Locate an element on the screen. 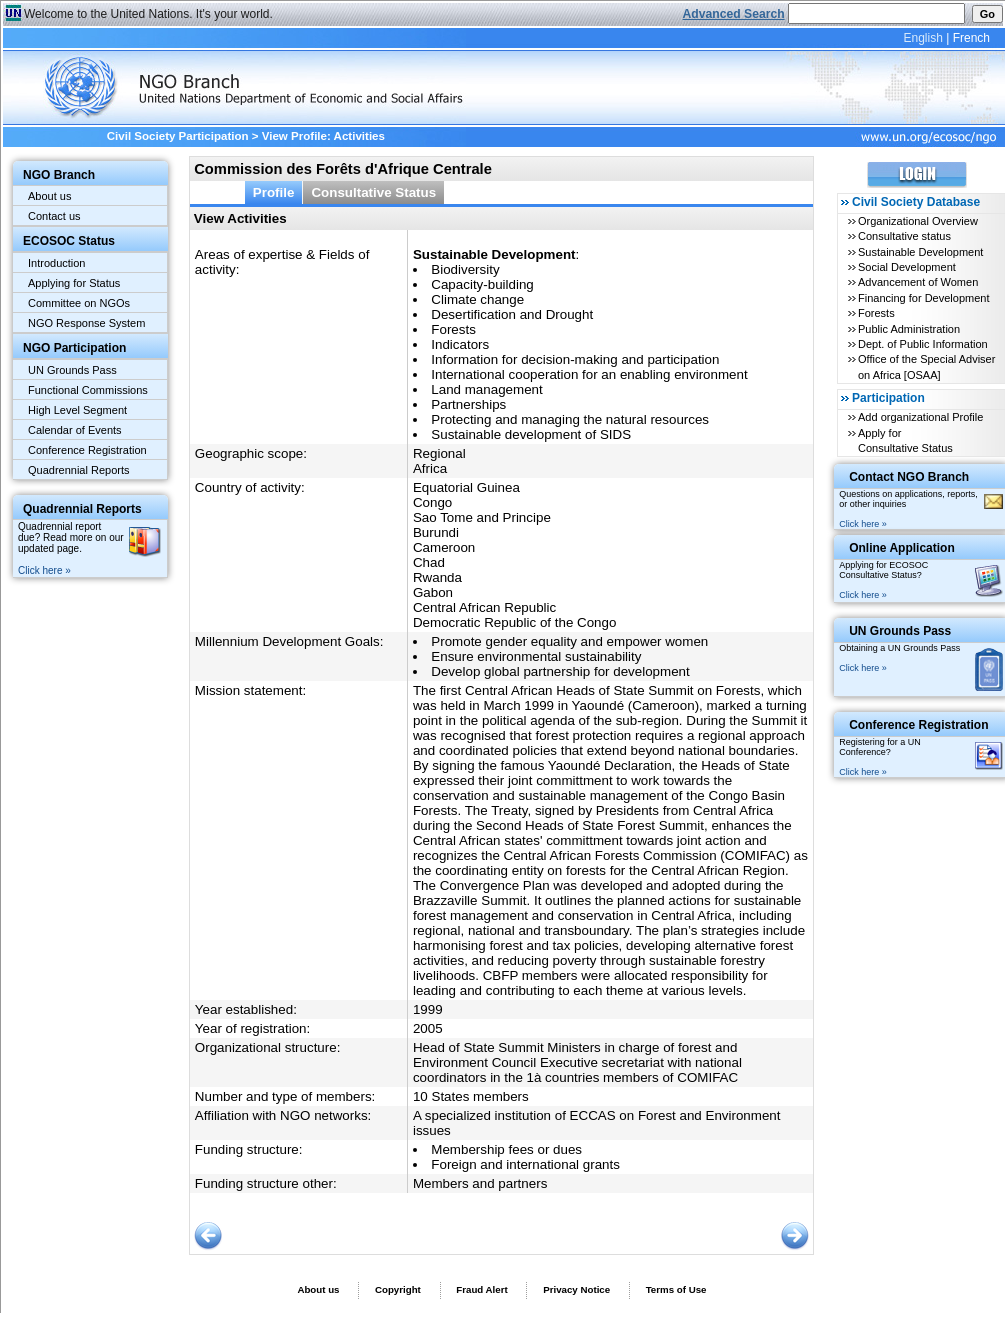  Welcome to the United Nations. It's your world. is located at coordinates (148, 14).